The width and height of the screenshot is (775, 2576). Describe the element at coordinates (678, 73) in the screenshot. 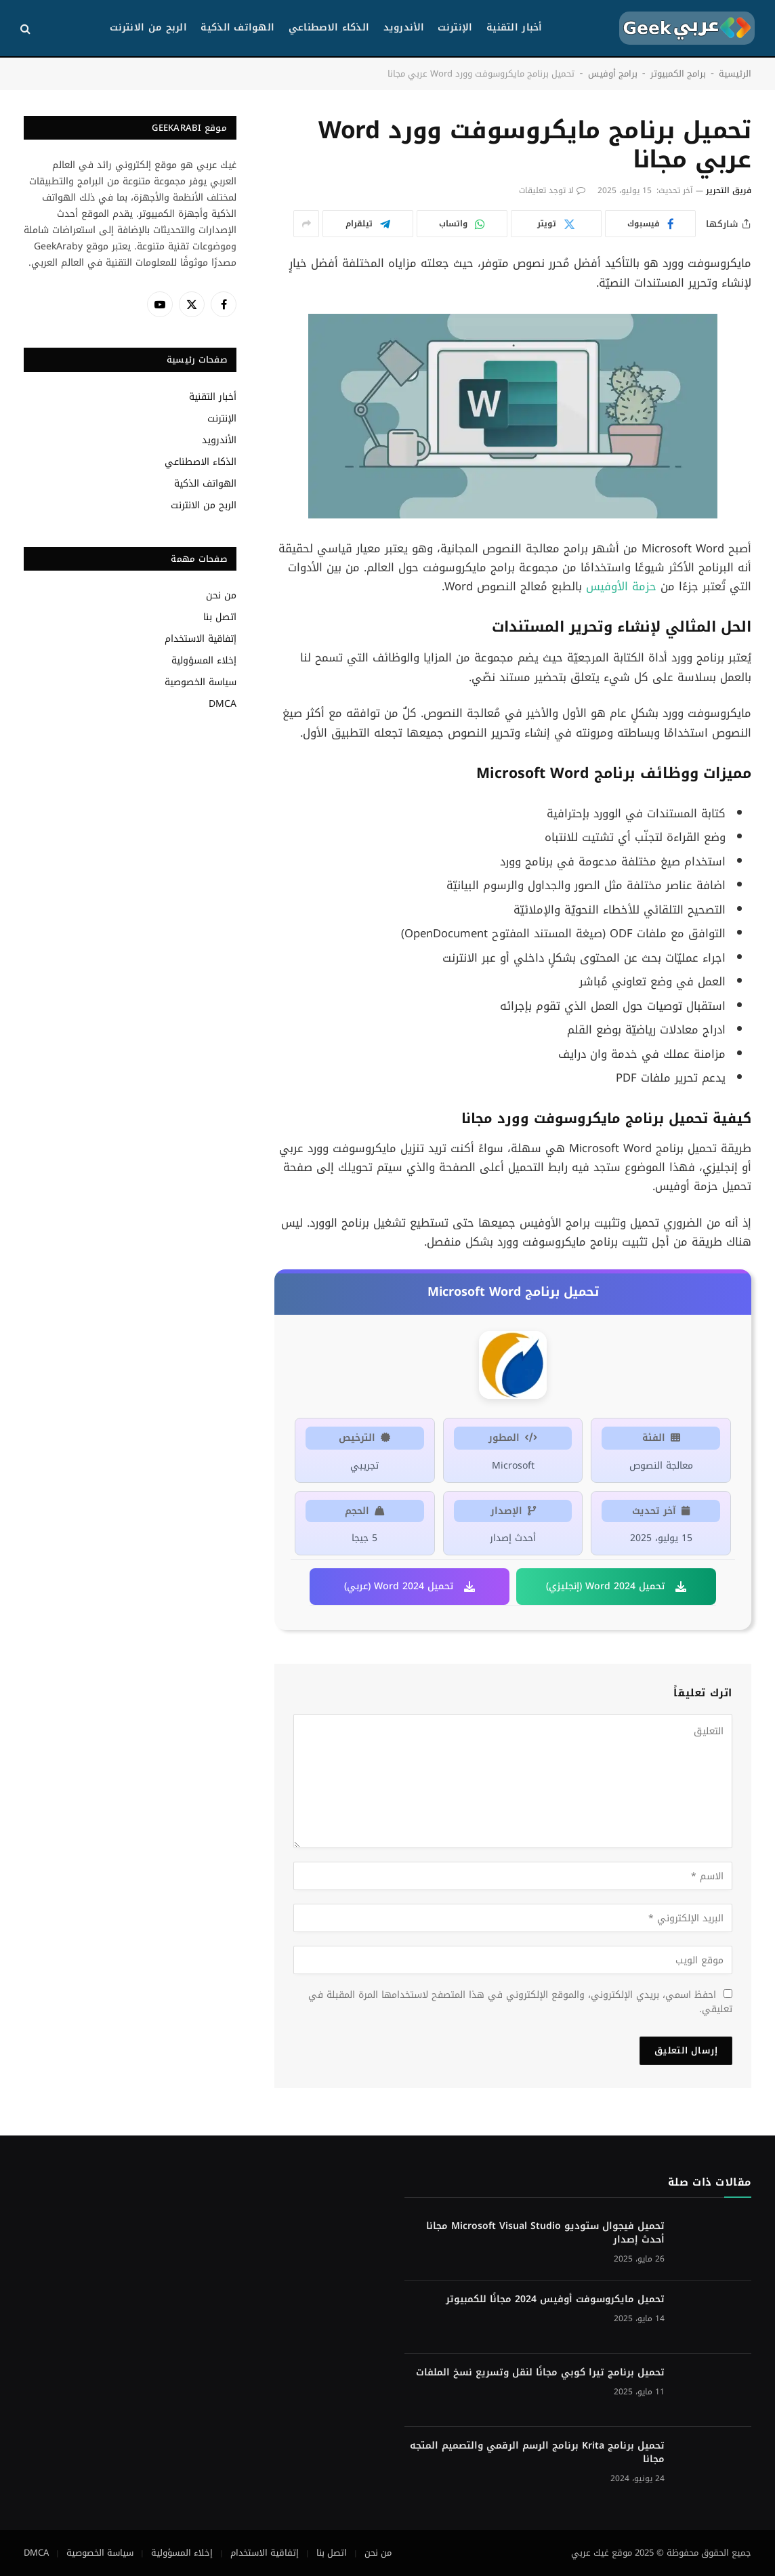

I see `برامج الكمبيوتر` at that location.